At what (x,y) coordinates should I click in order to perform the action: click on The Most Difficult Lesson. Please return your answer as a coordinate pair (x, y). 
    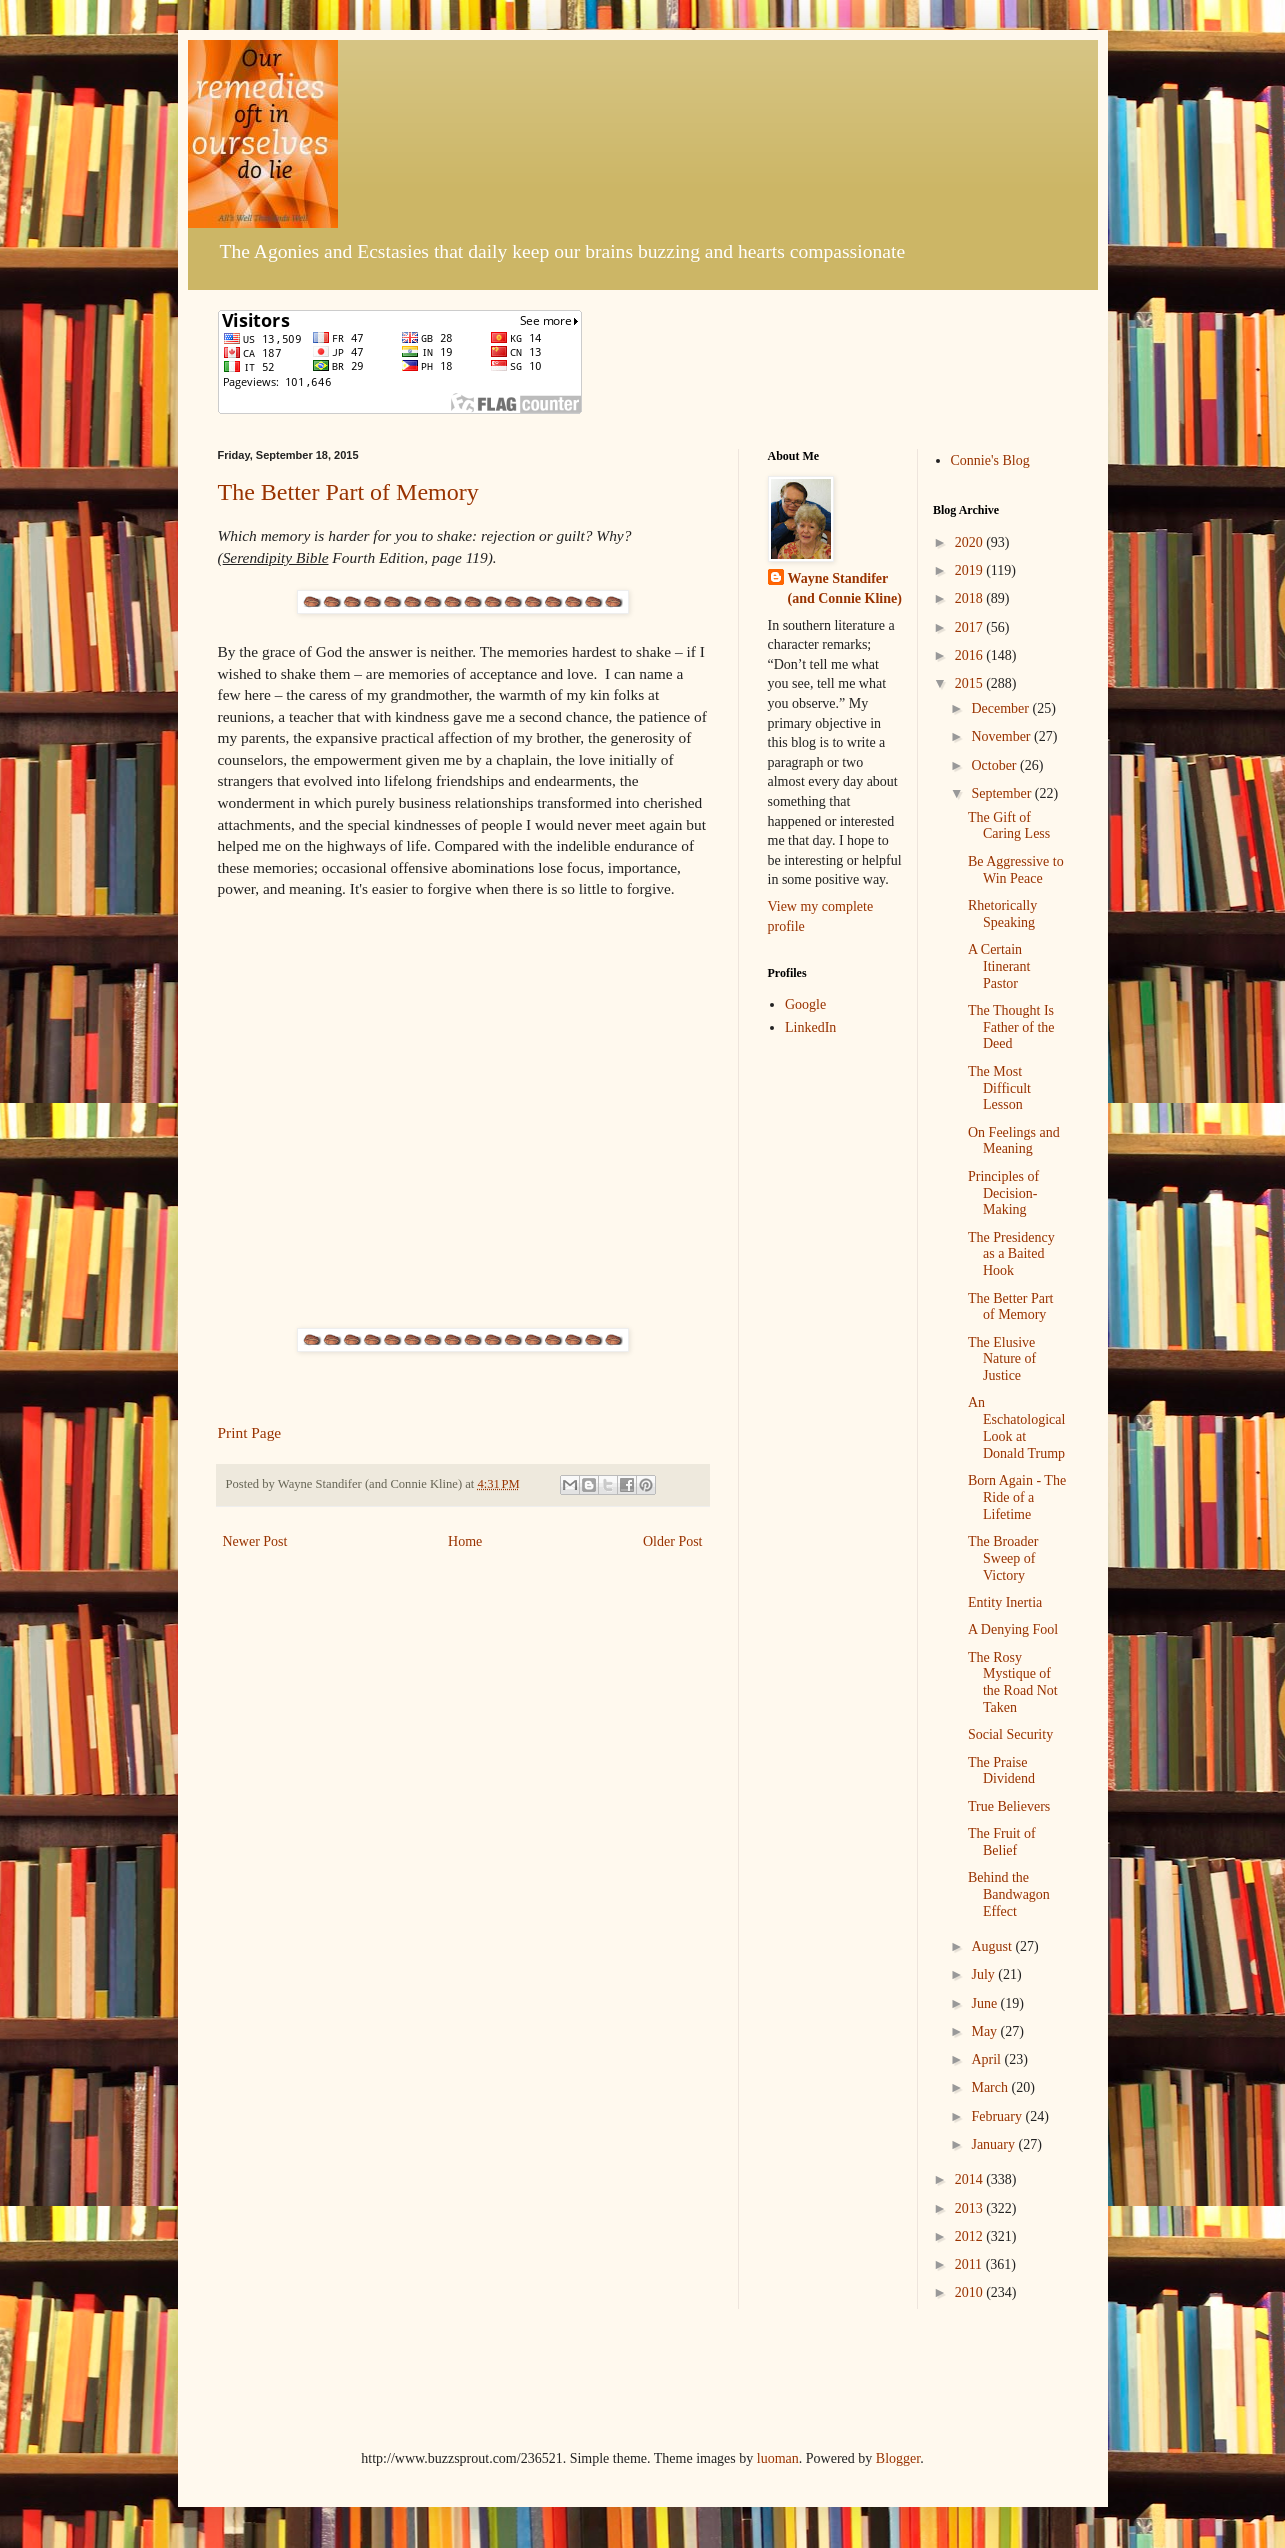
    Looking at the image, I should click on (999, 1088).